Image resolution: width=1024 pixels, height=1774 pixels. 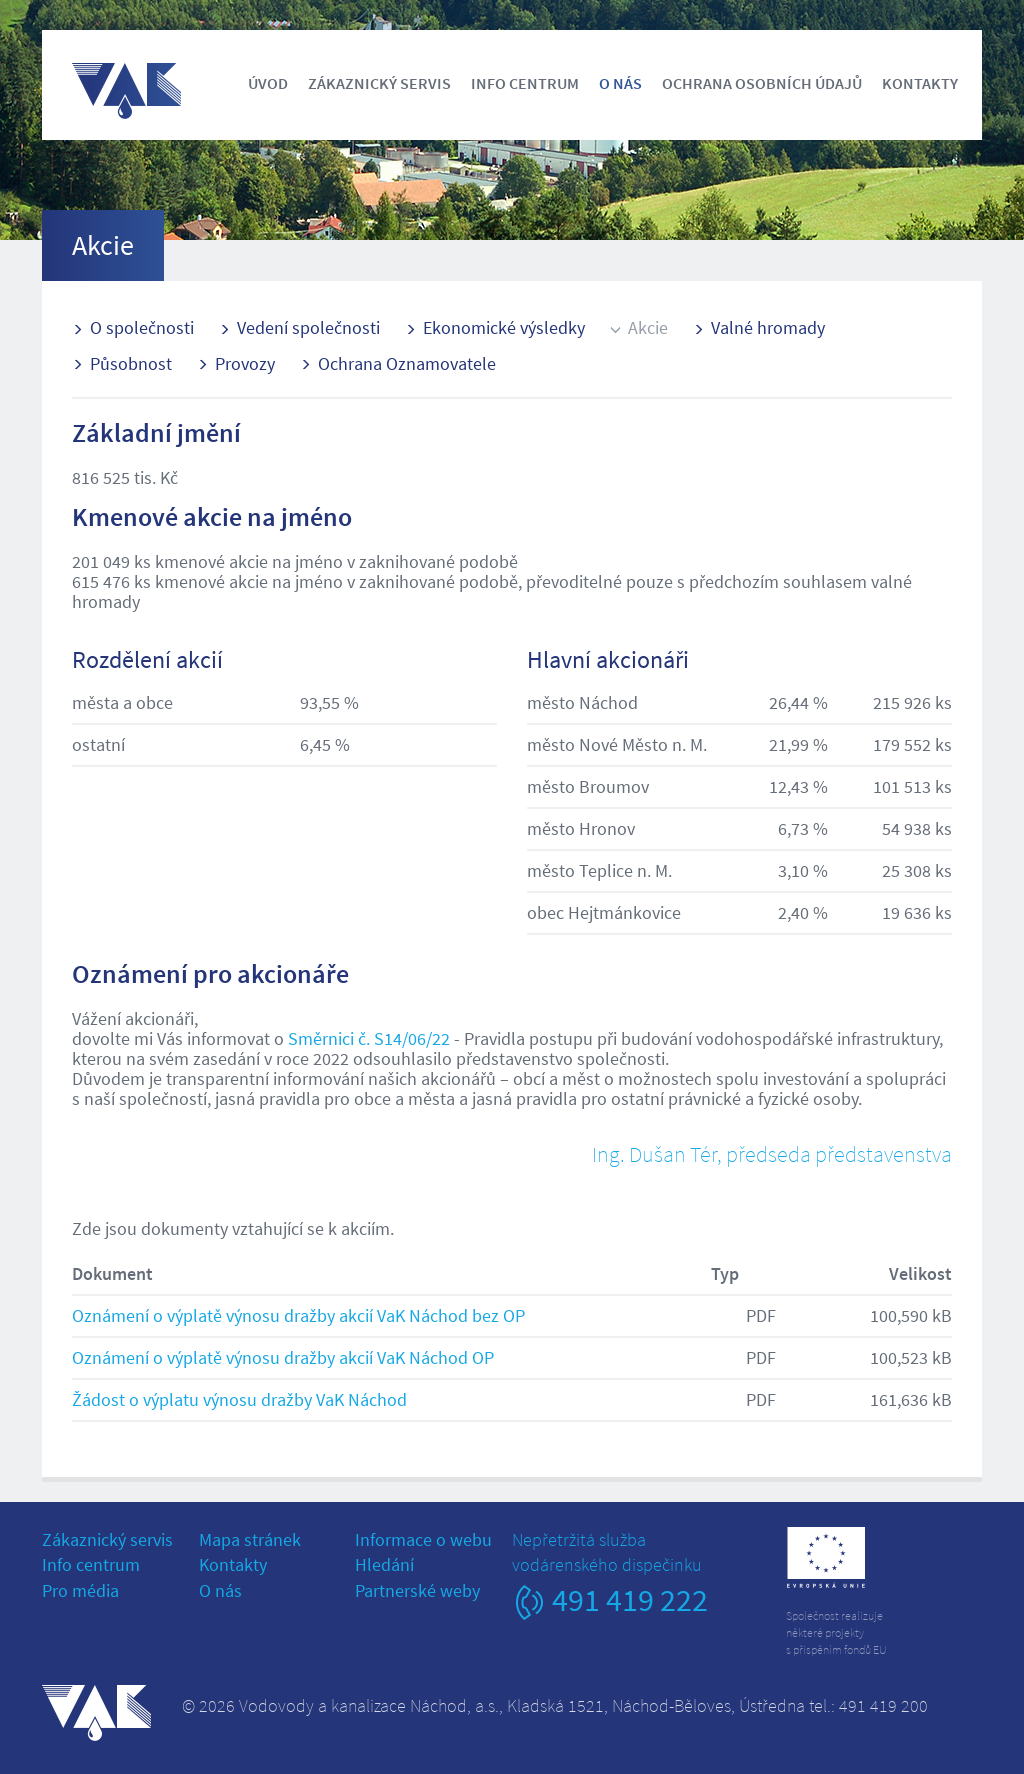 I want to click on Kontakty, so click(x=920, y=83).